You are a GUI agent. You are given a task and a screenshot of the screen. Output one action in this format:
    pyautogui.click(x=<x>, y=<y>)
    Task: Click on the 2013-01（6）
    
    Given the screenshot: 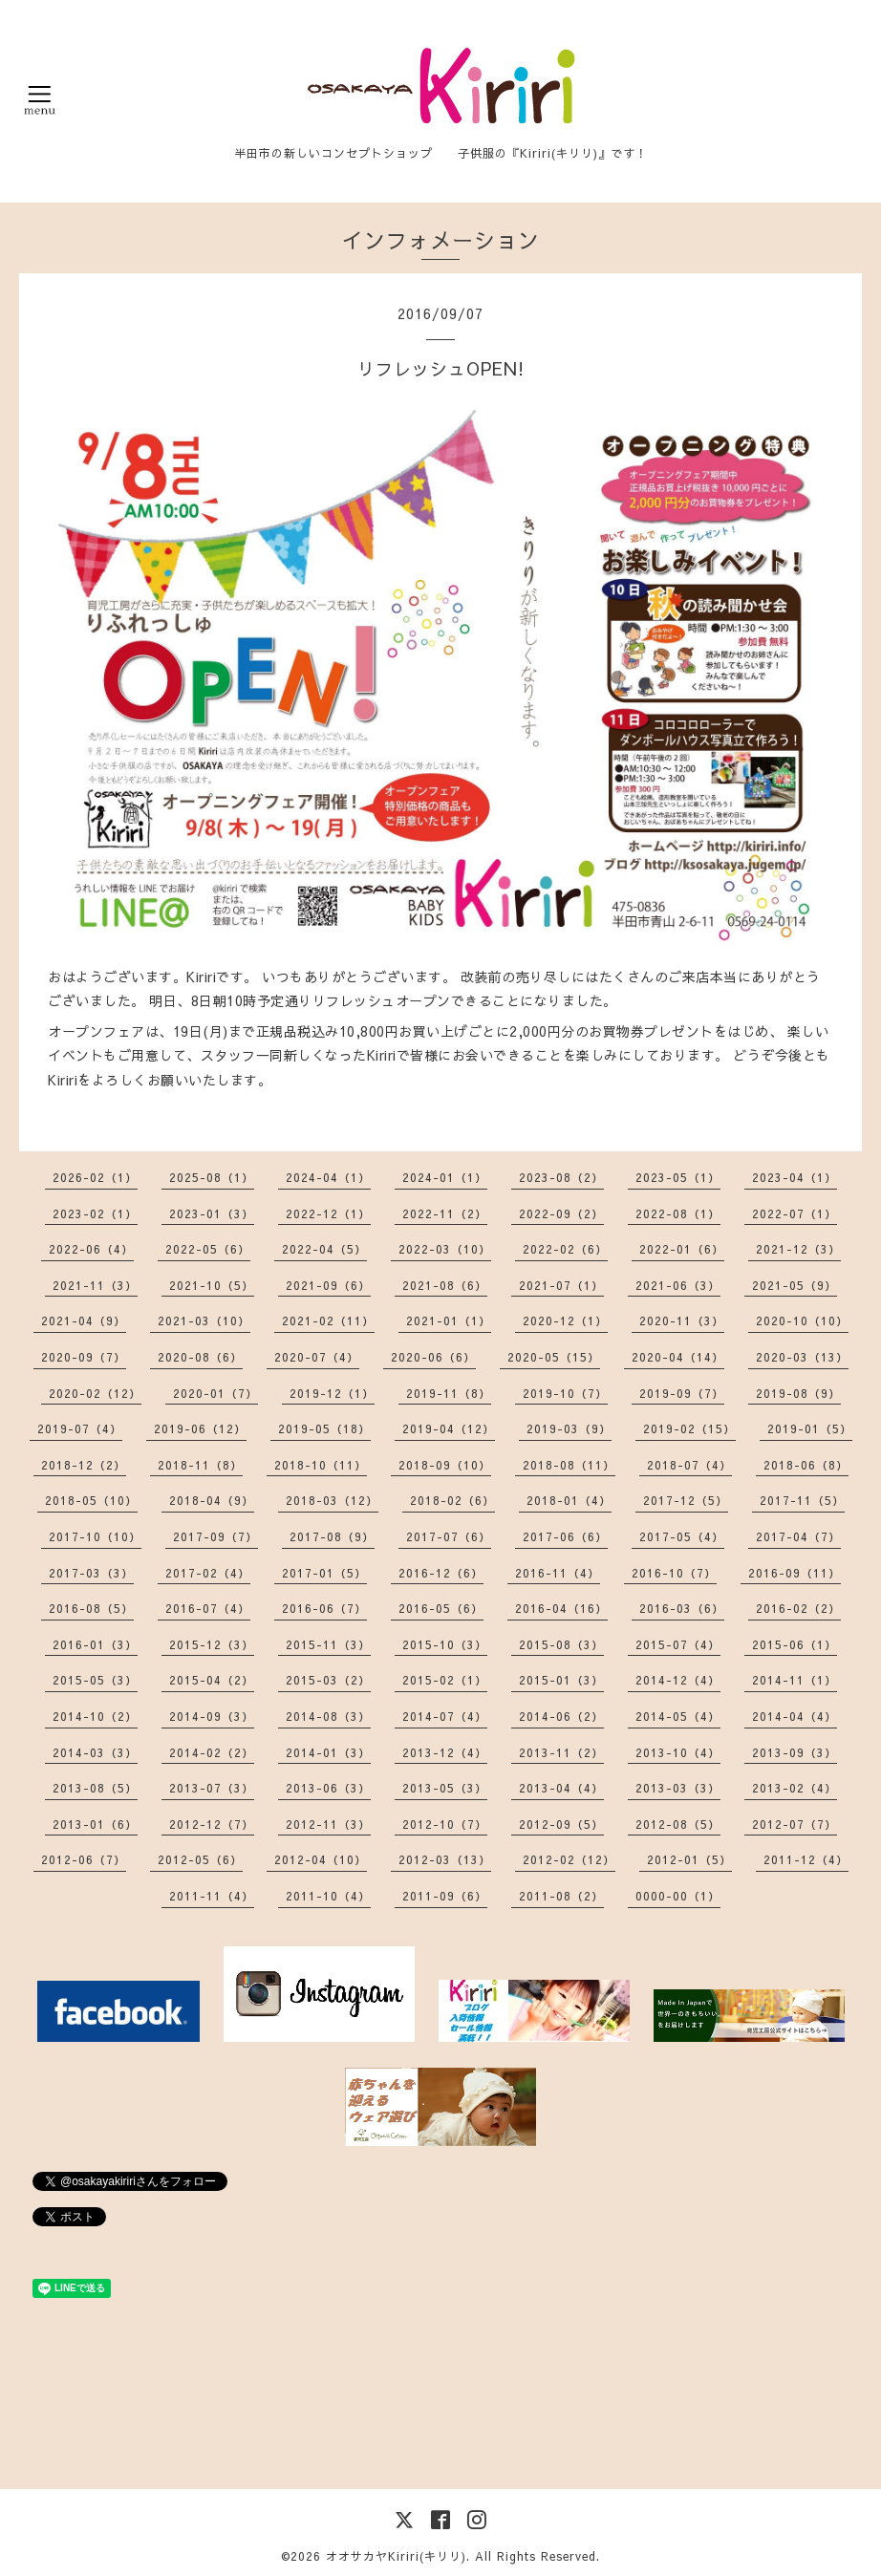 What is the action you would take?
    pyautogui.click(x=95, y=1824)
    